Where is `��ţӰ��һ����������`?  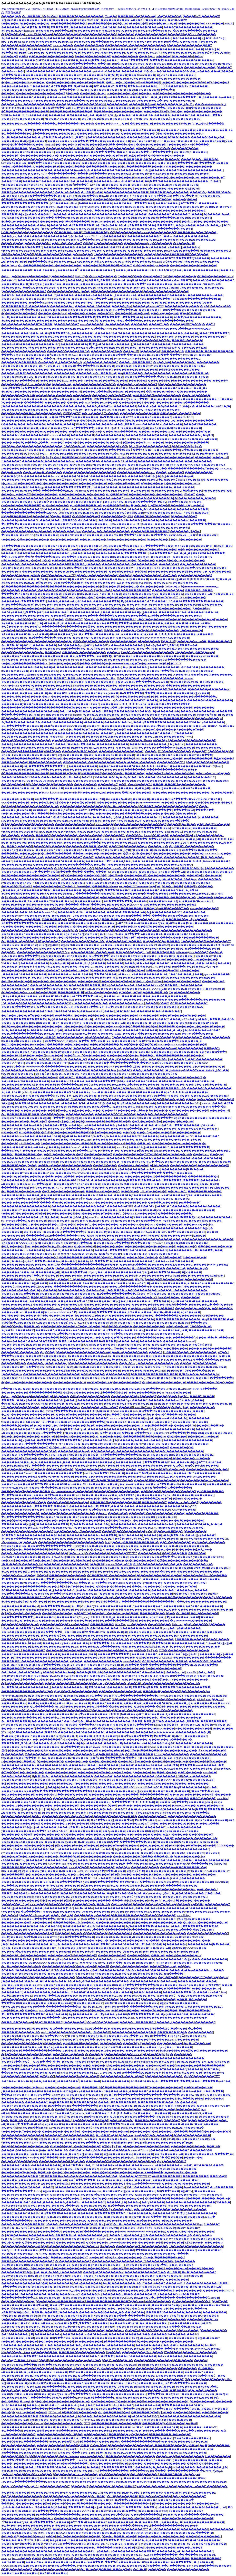
��ţӰ��һ���������� is located at coordinates (21, 2496).